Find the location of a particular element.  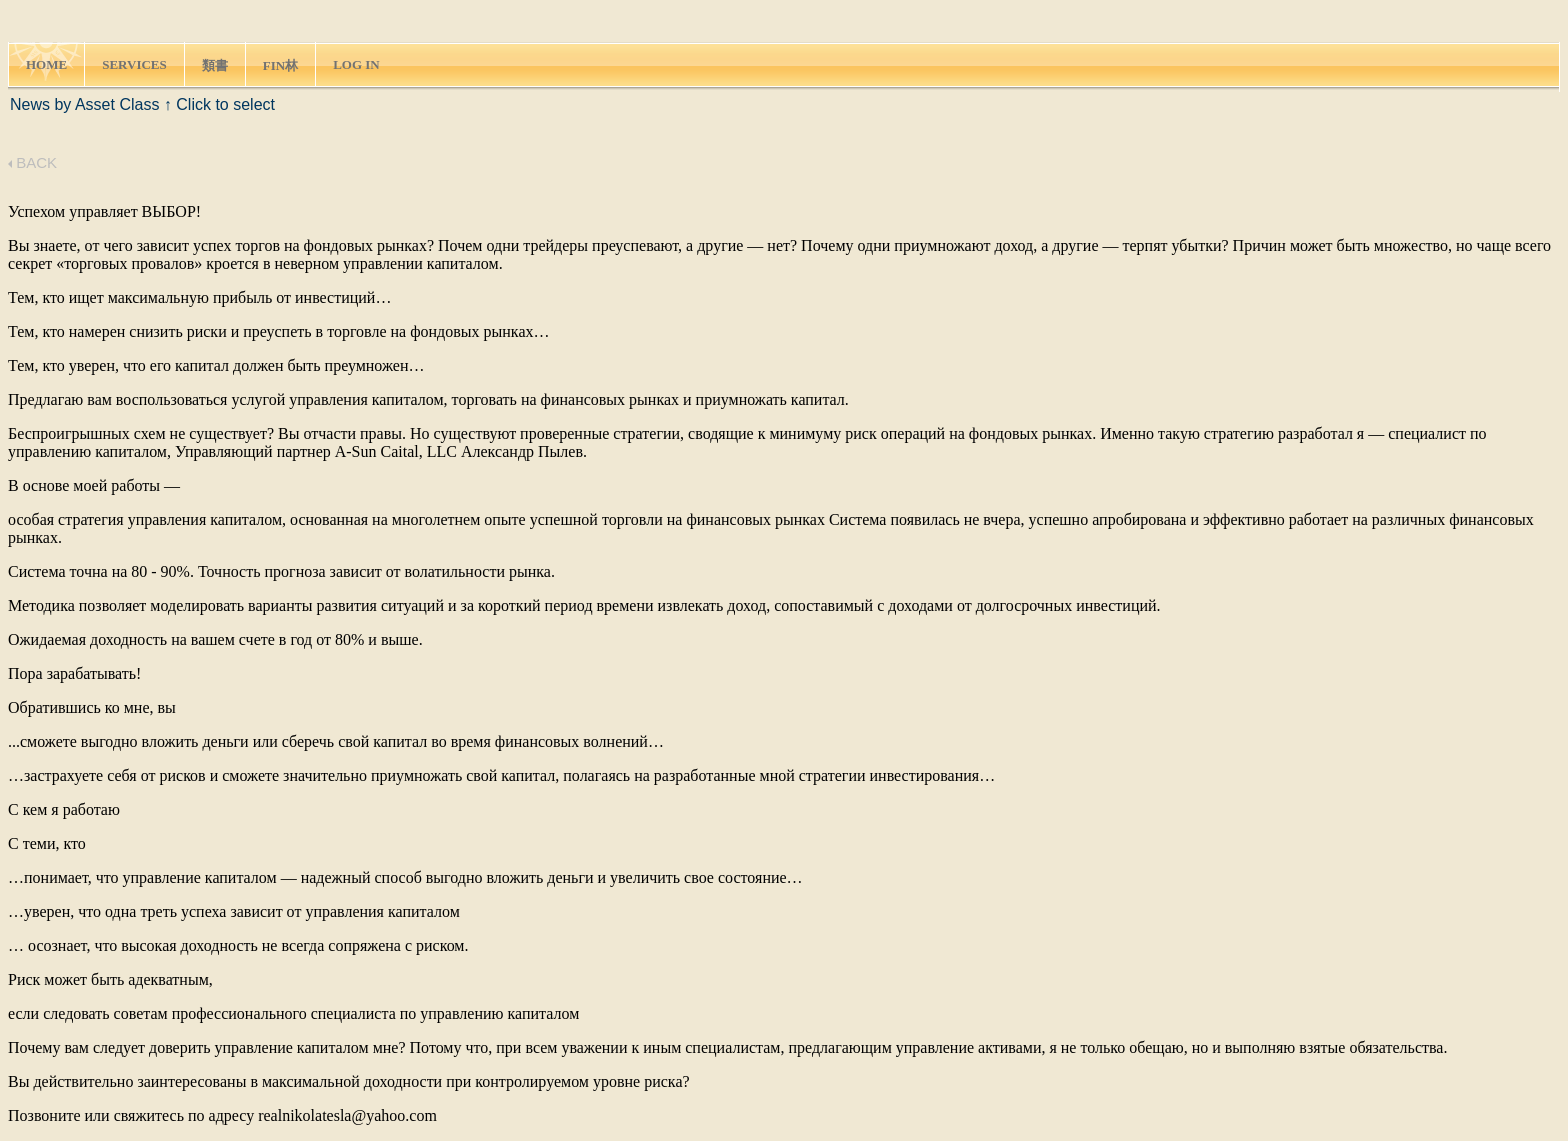

FIN林 is located at coordinates (280, 65).